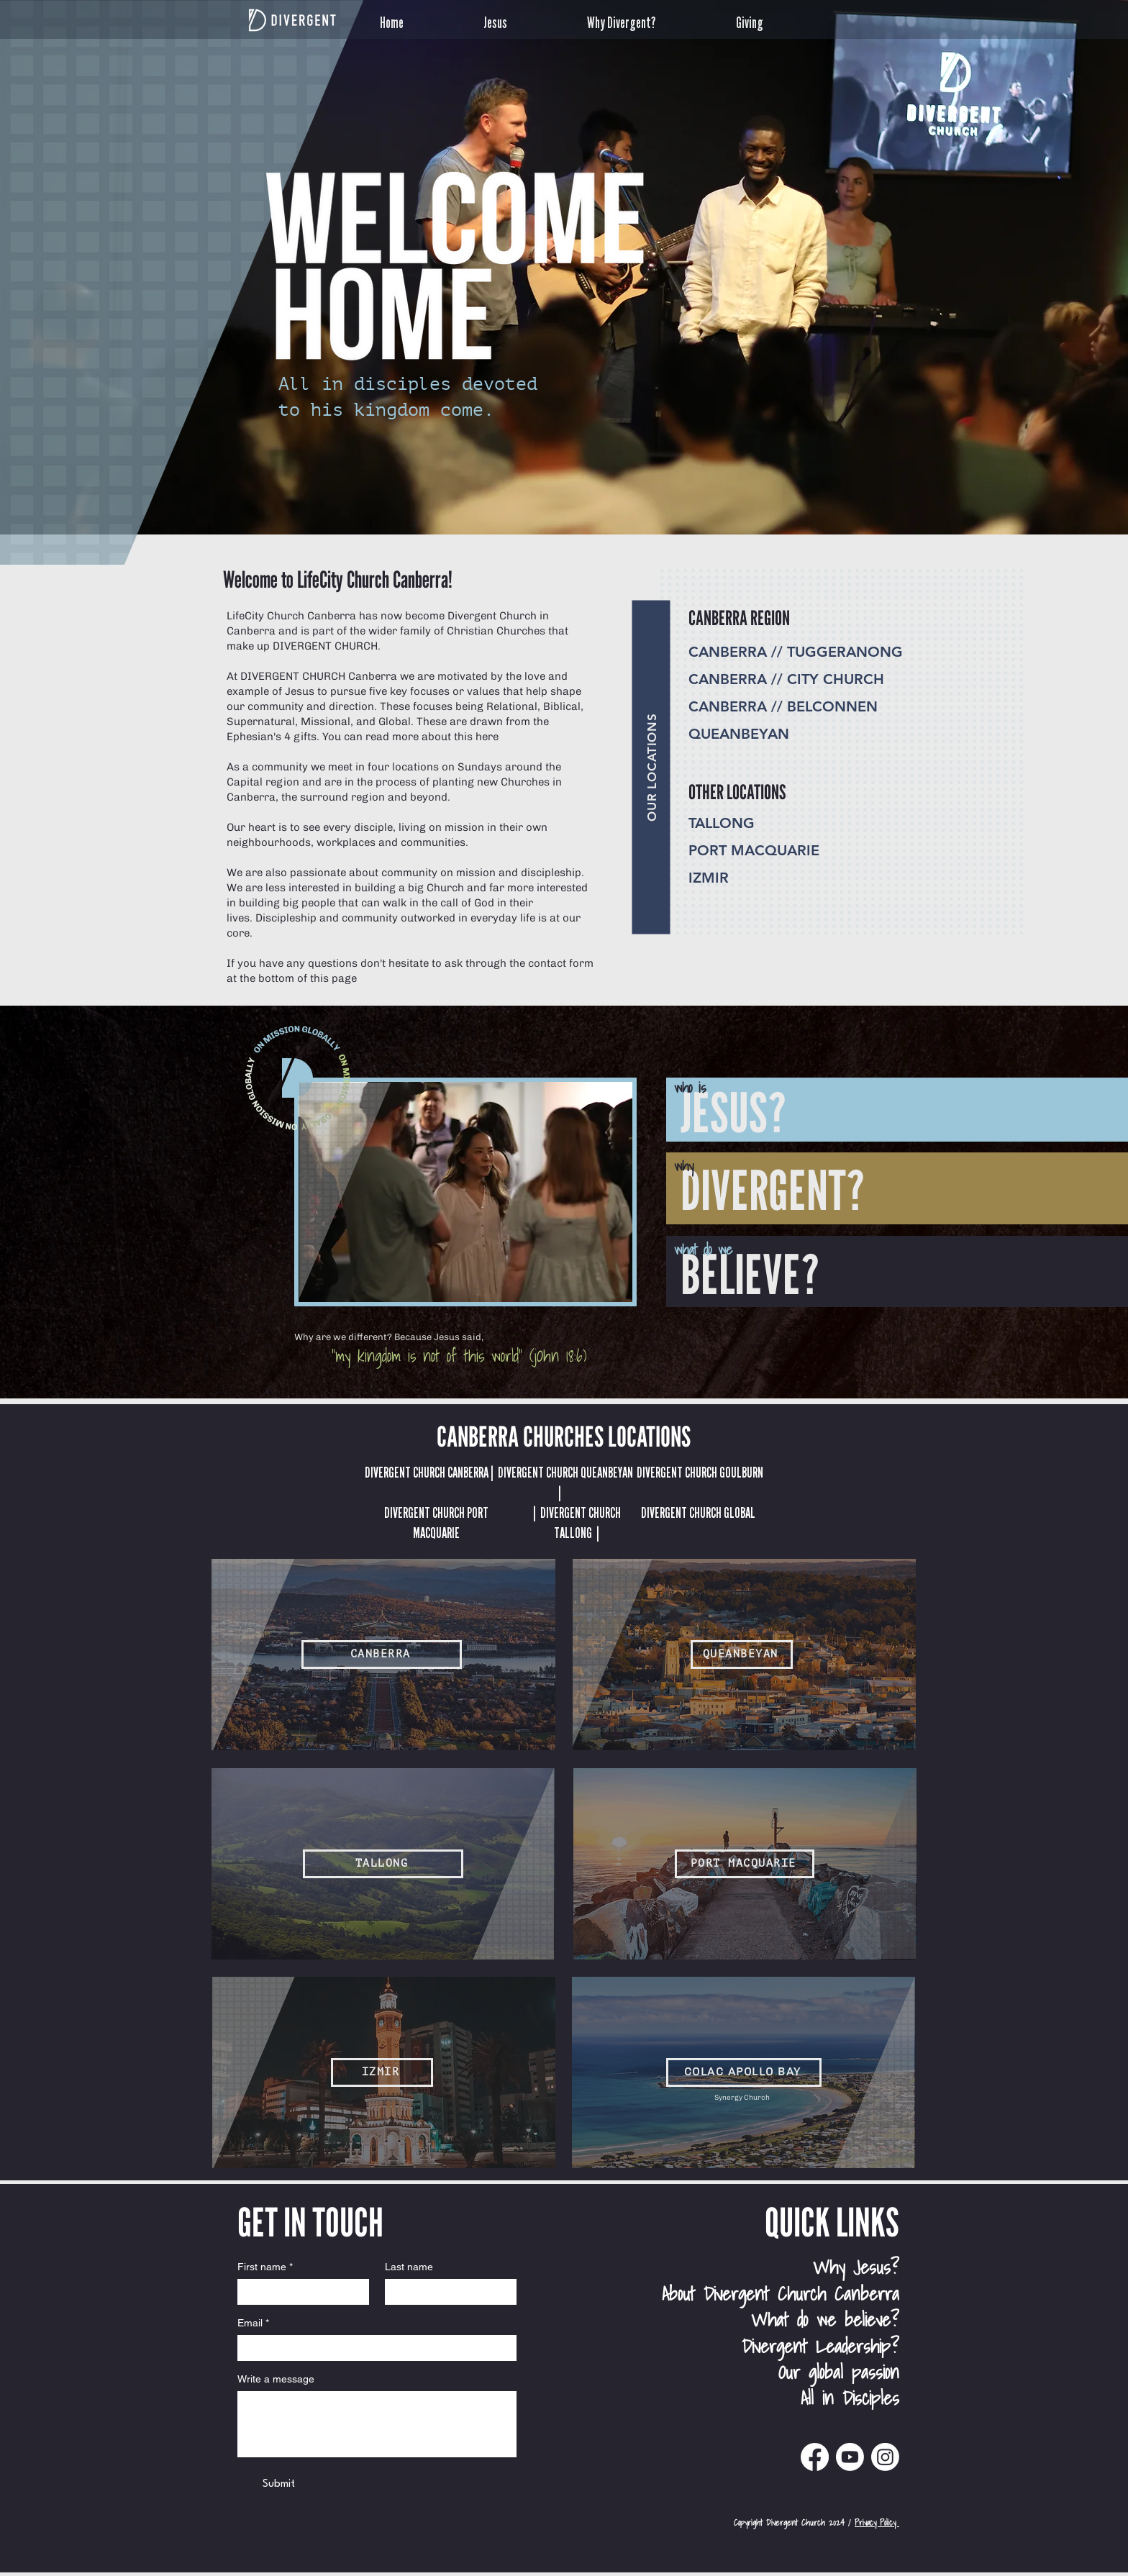 The image size is (1128, 2576). What do you see at coordinates (744, 1863) in the screenshot?
I see `[PORT MACQUARIE]` at bounding box center [744, 1863].